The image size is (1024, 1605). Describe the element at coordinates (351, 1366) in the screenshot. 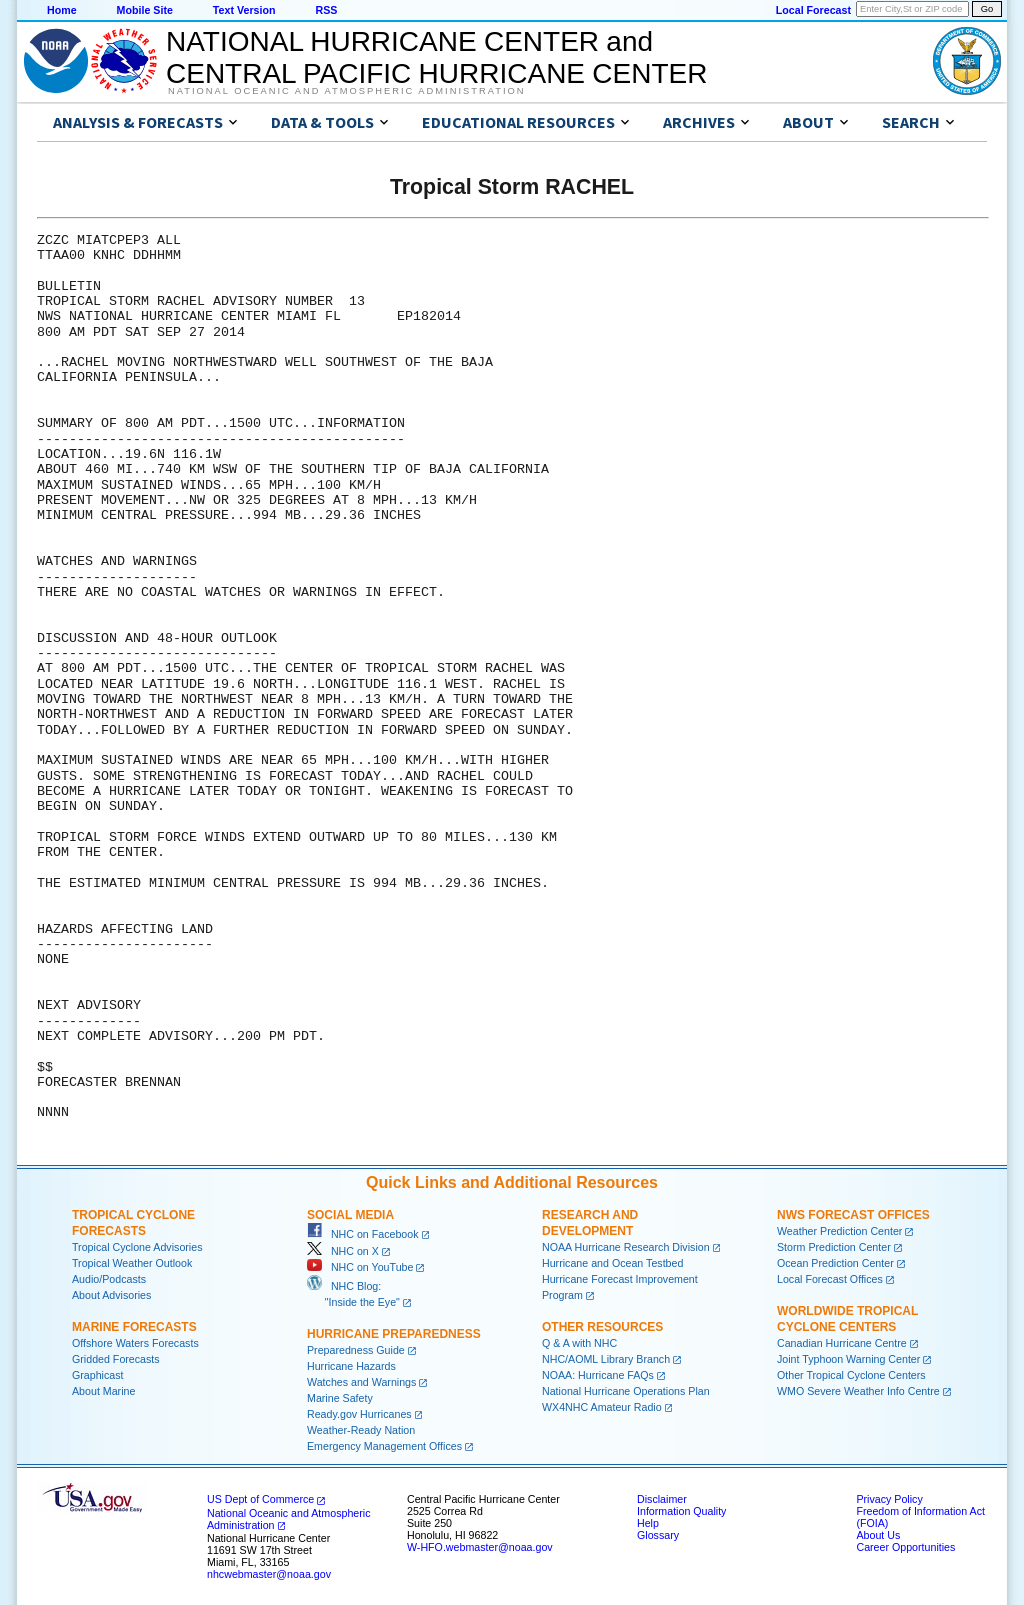

I see `Hurricane Hazards` at that location.